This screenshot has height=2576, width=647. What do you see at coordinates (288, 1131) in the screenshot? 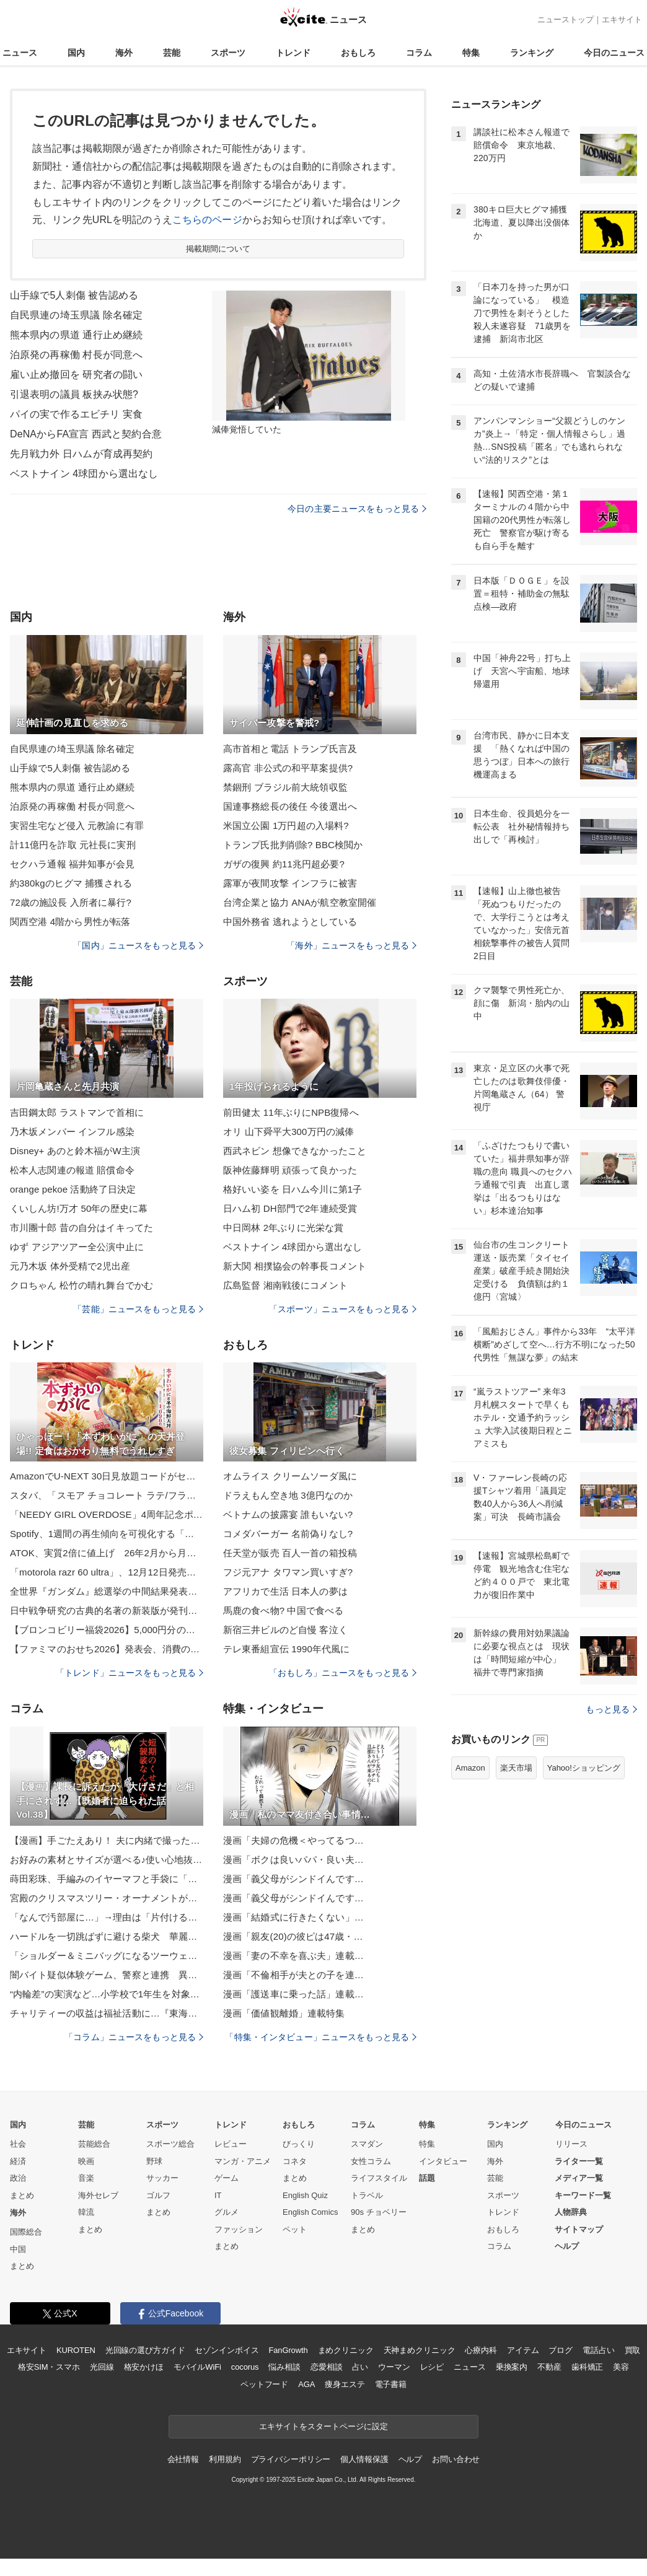
I see `オリ 山下舜平大300万円の減俸` at bounding box center [288, 1131].